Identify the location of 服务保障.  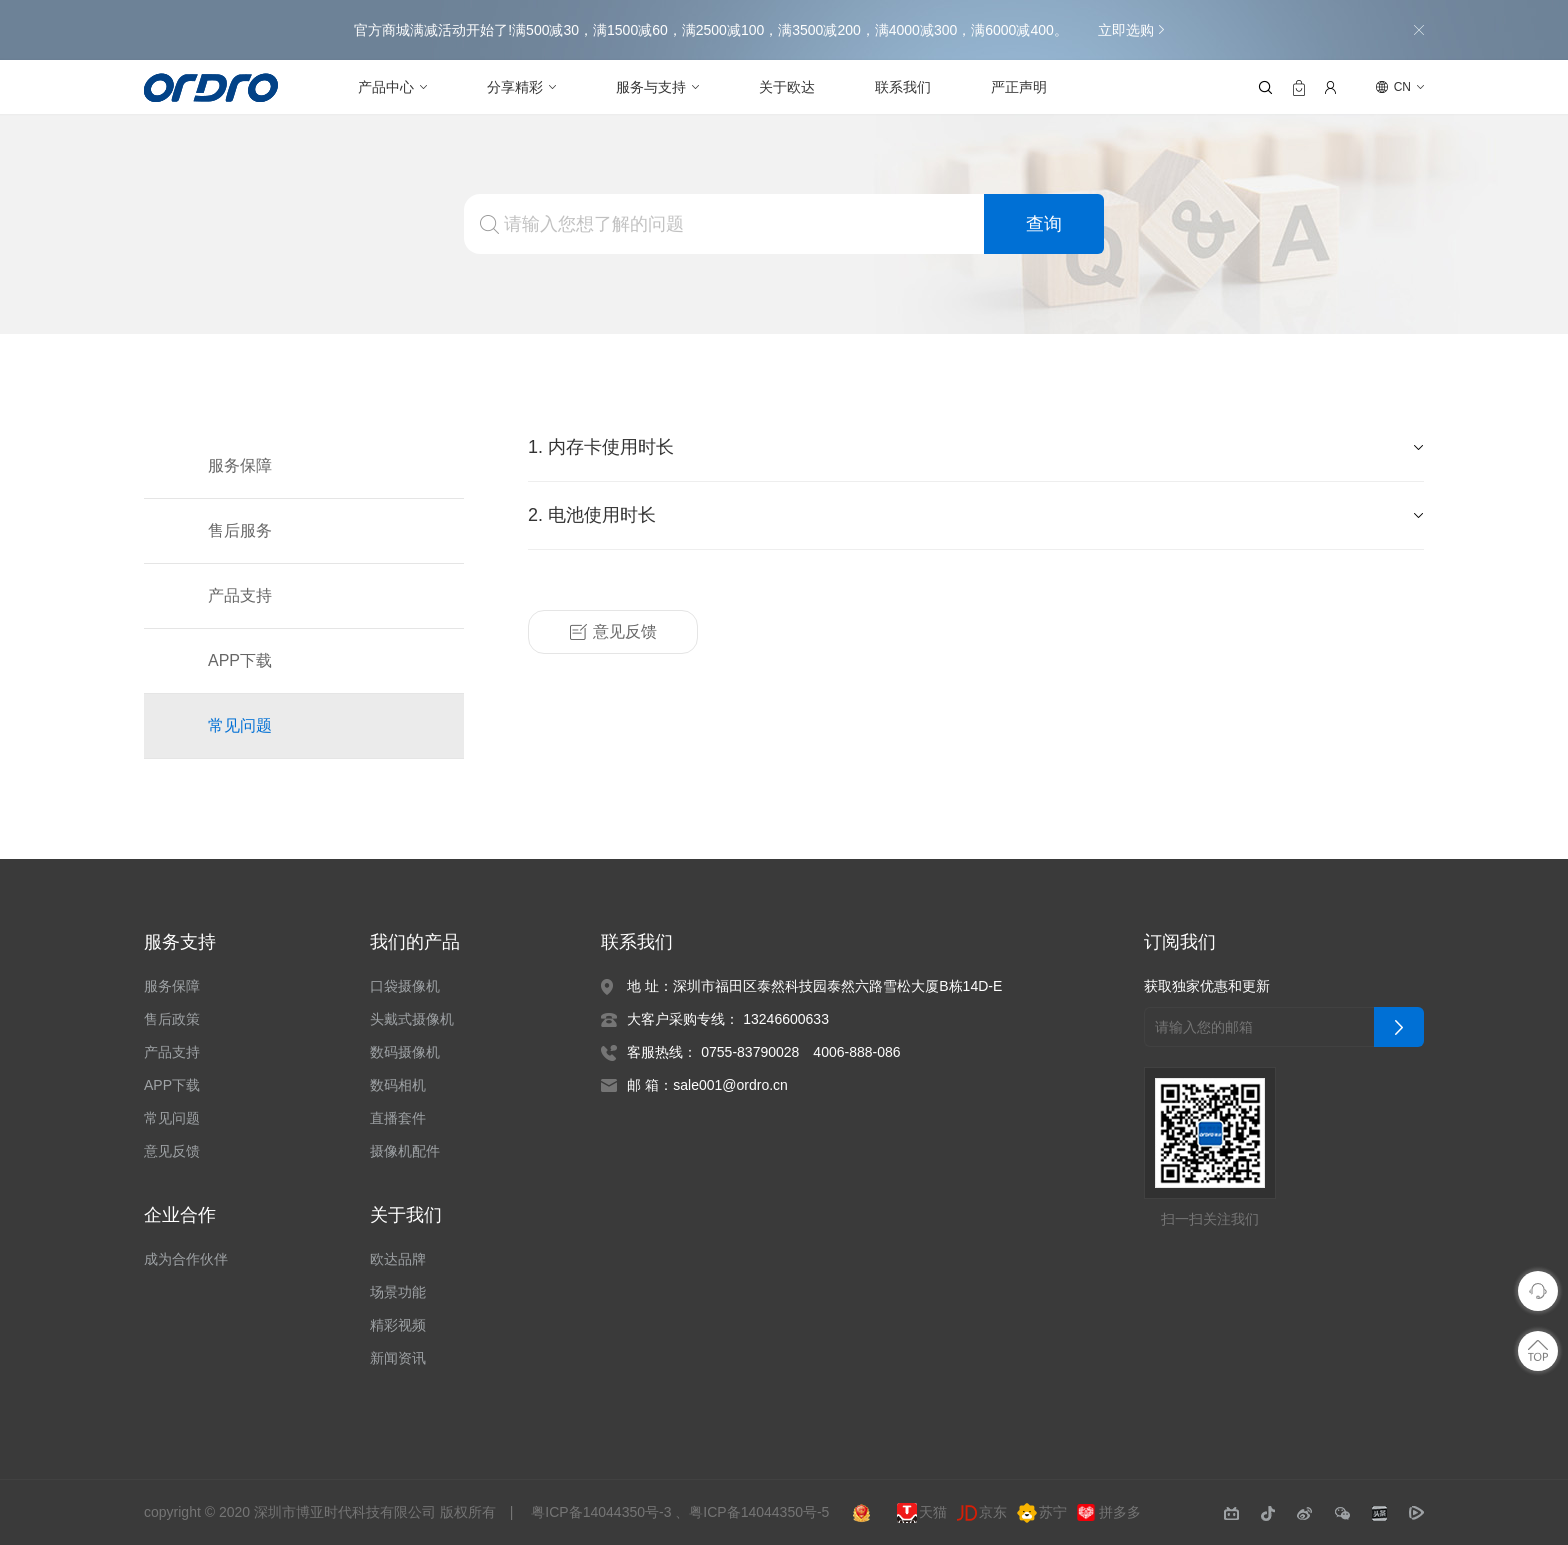
(240, 466).